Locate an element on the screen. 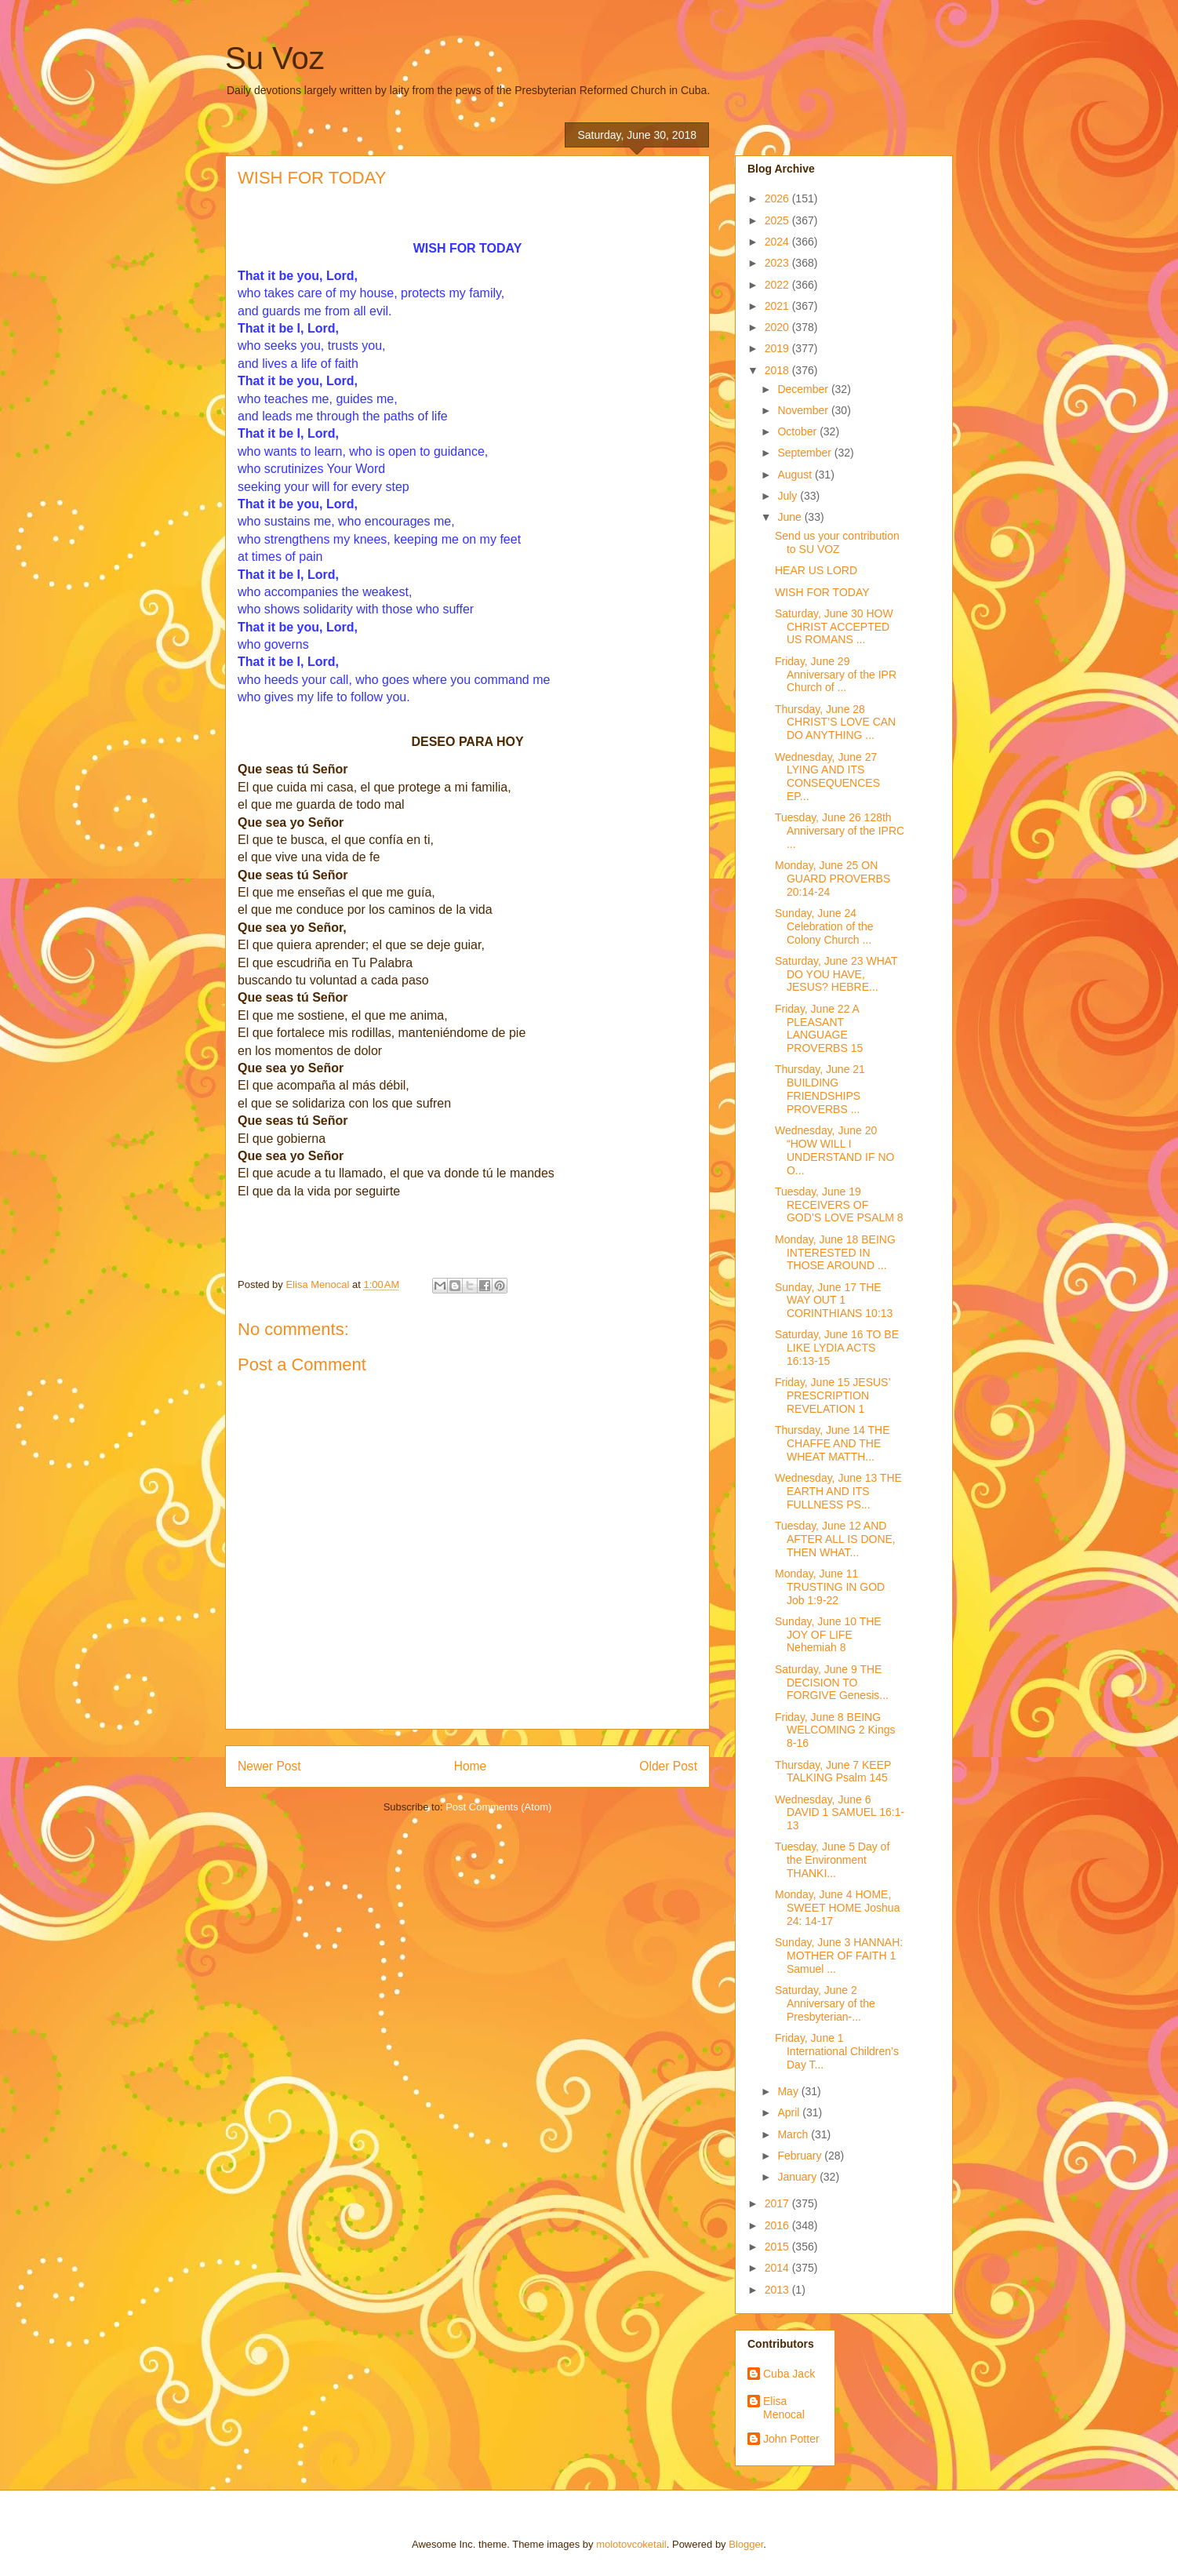  Wednesday, June 20 “HOW WILL I UNDERSTAND IF NO O... is located at coordinates (834, 1150).